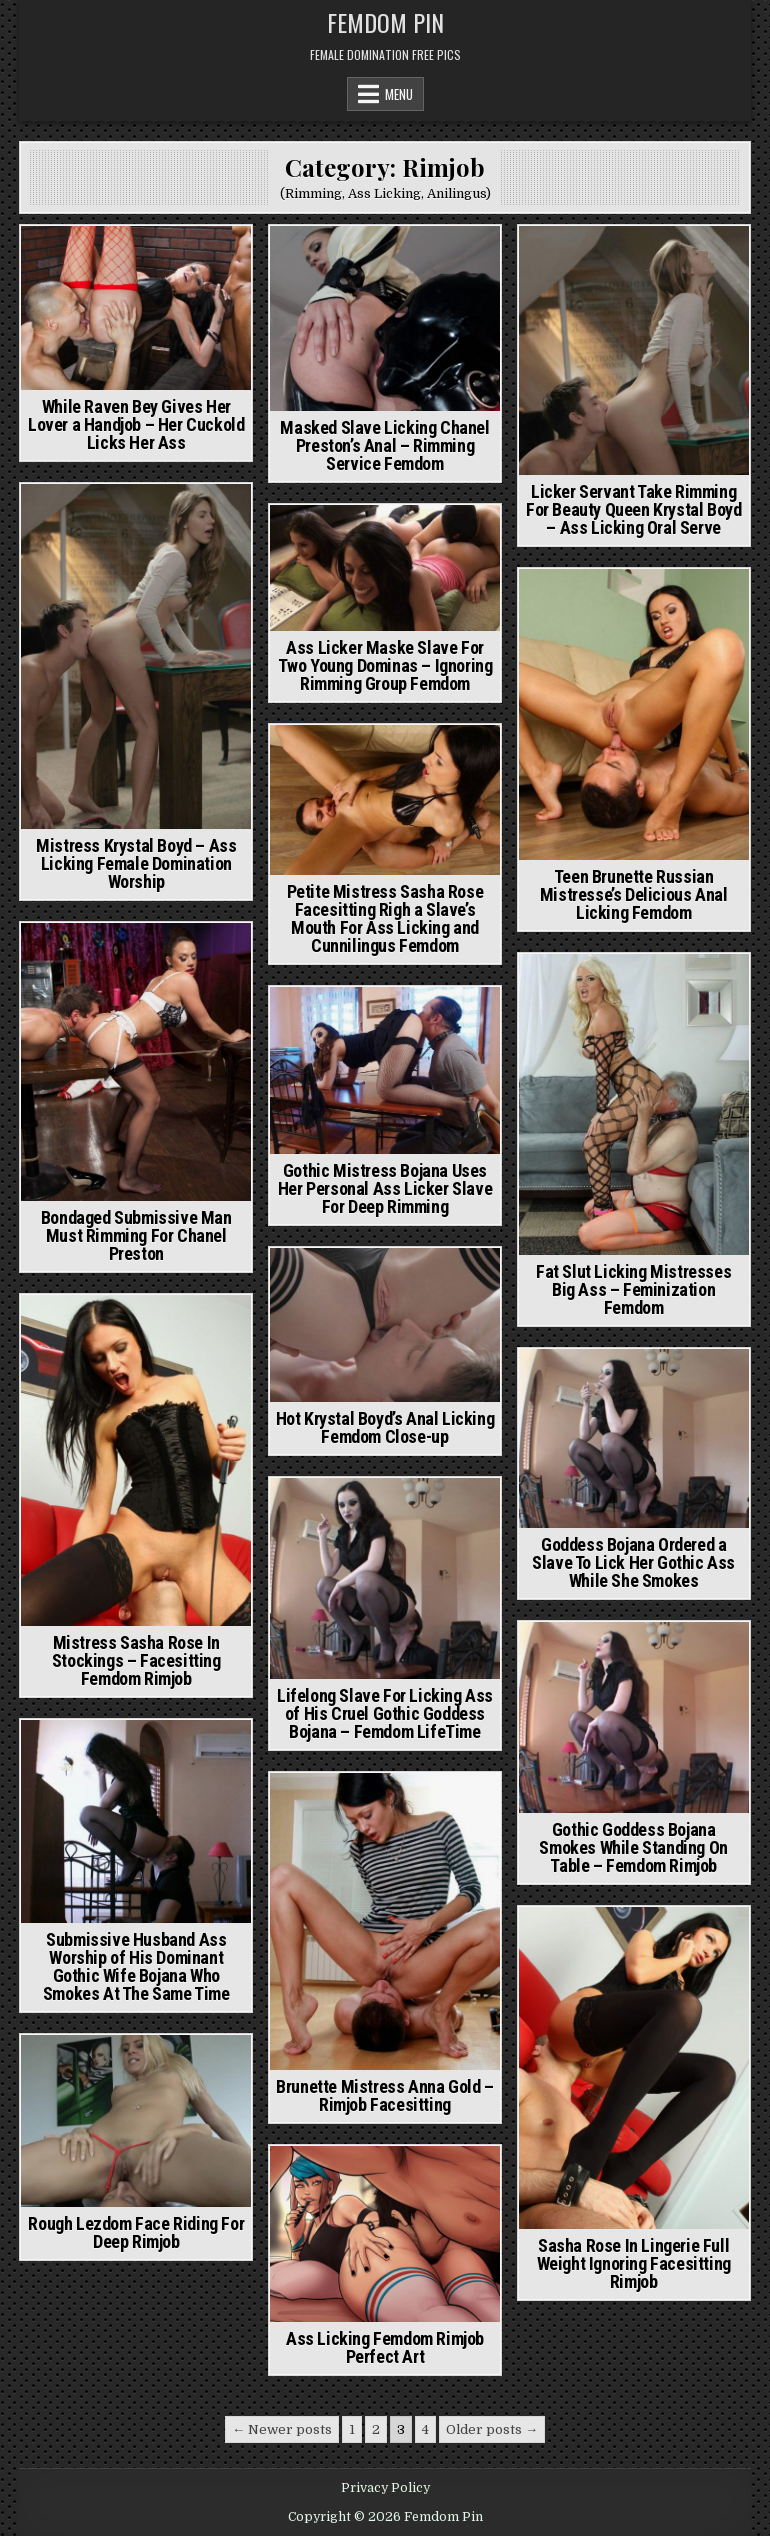 The height and width of the screenshot is (2536, 770). I want to click on Fat Slut Licking Mistresses Big Ass – Feminization Femdom, so click(633, 1289).